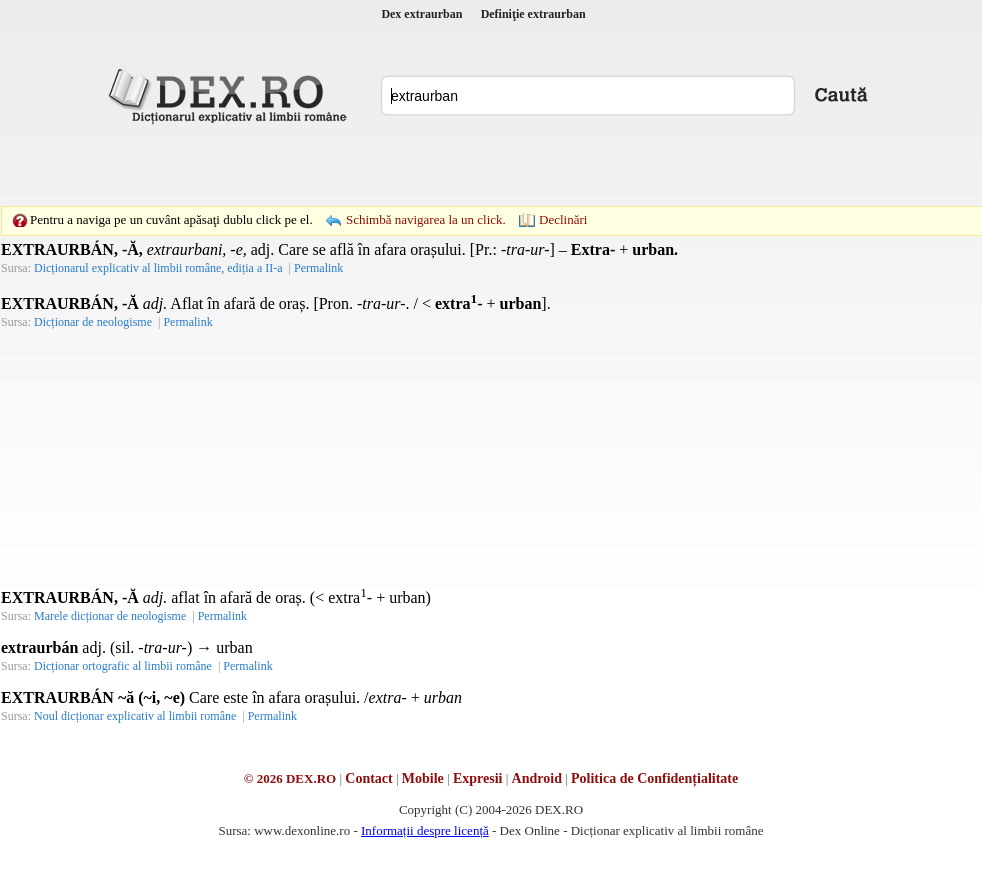 Image resolution: width=982 pixels, height=871 pixels. I want to click on Marele dicționar de neologisme, so click(110, 616).